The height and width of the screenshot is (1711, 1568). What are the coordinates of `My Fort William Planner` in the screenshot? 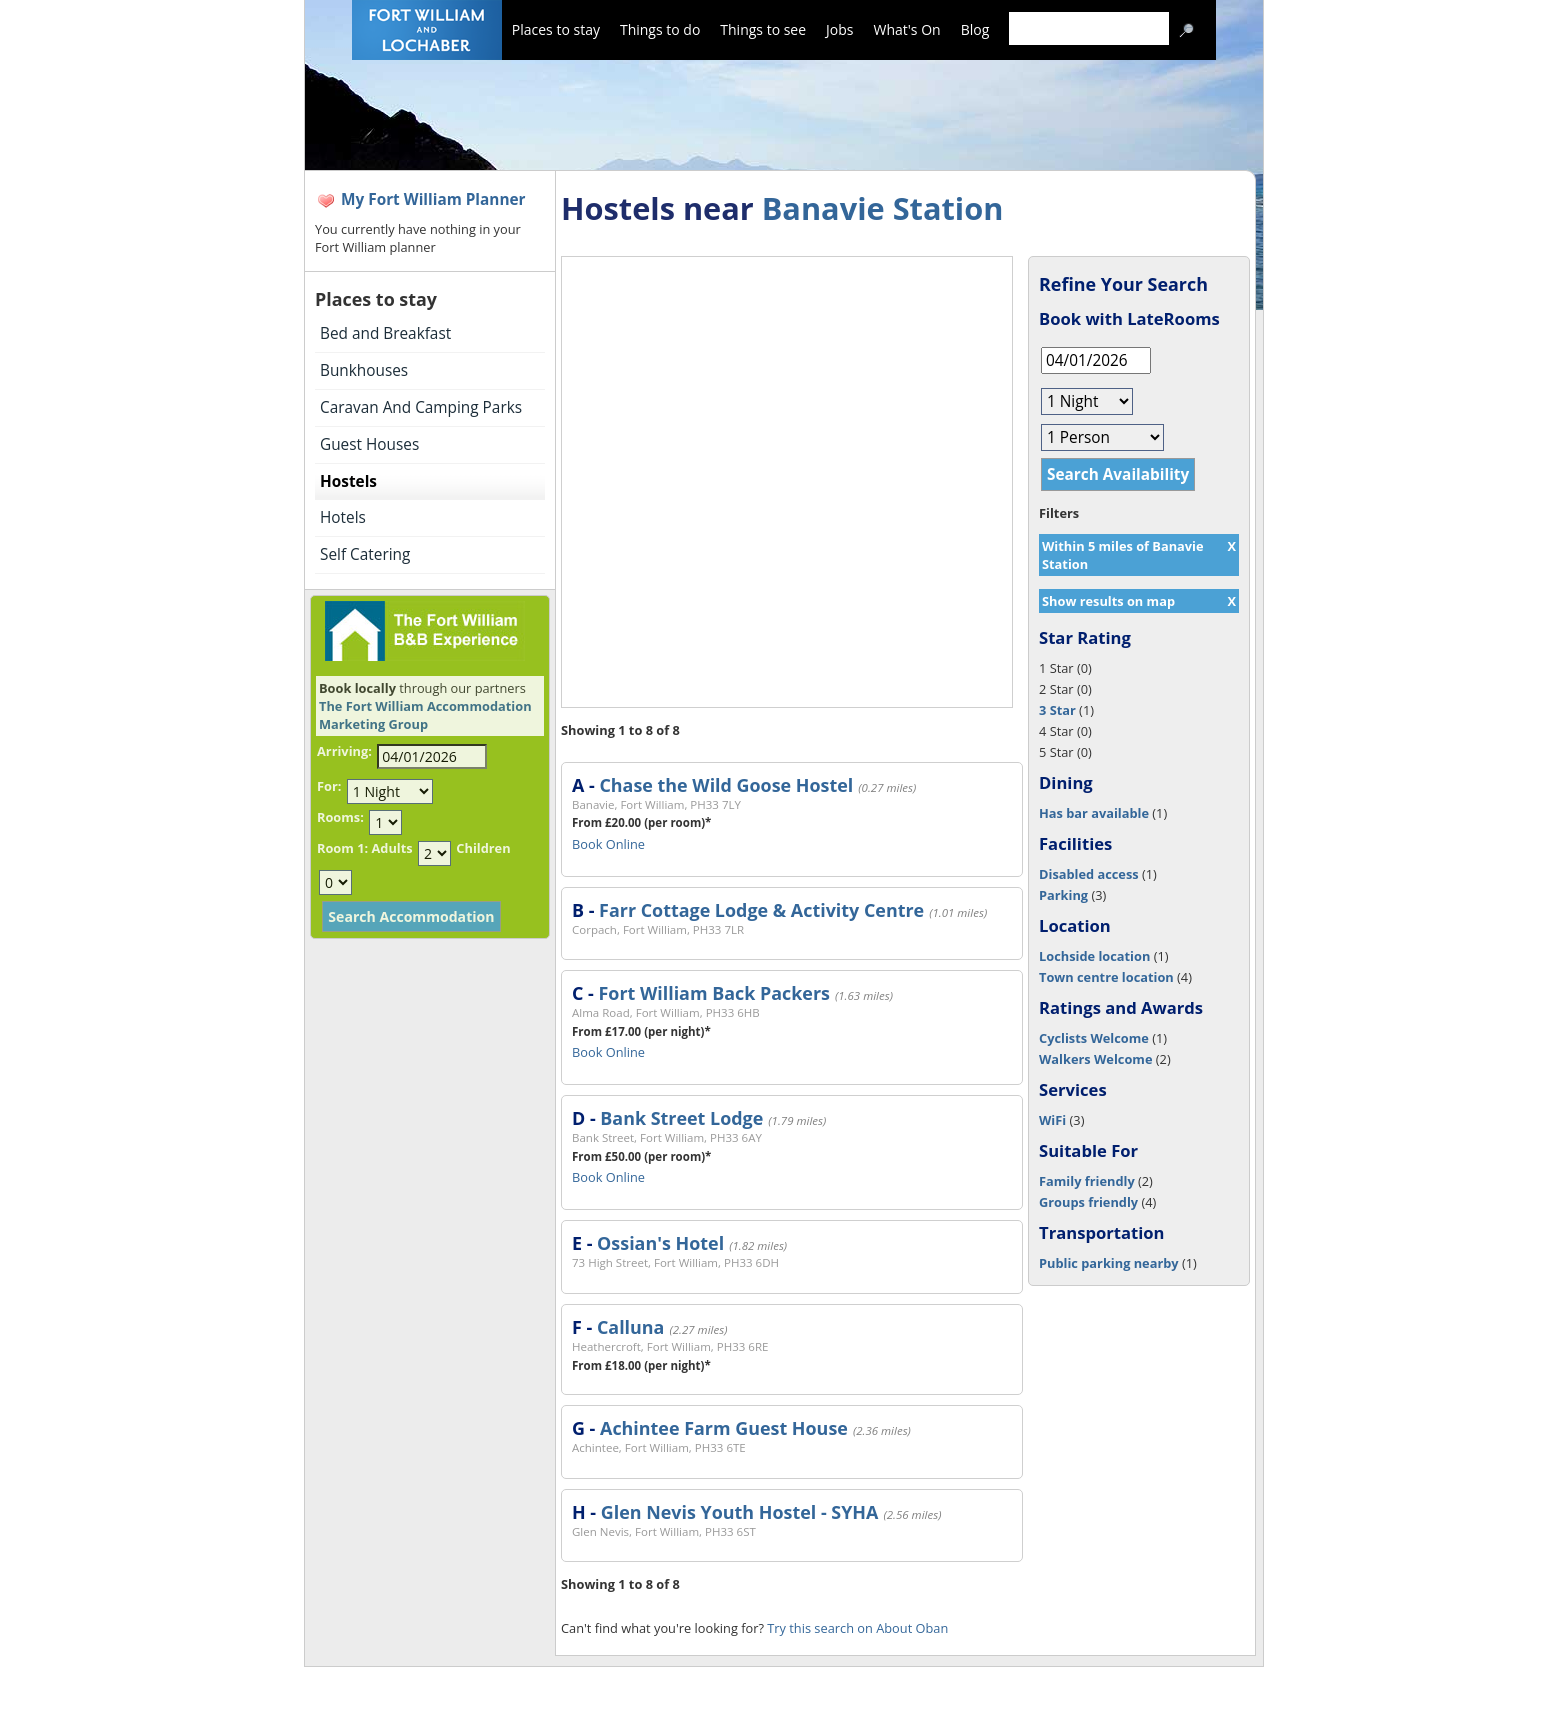 It's located at (433, 199).